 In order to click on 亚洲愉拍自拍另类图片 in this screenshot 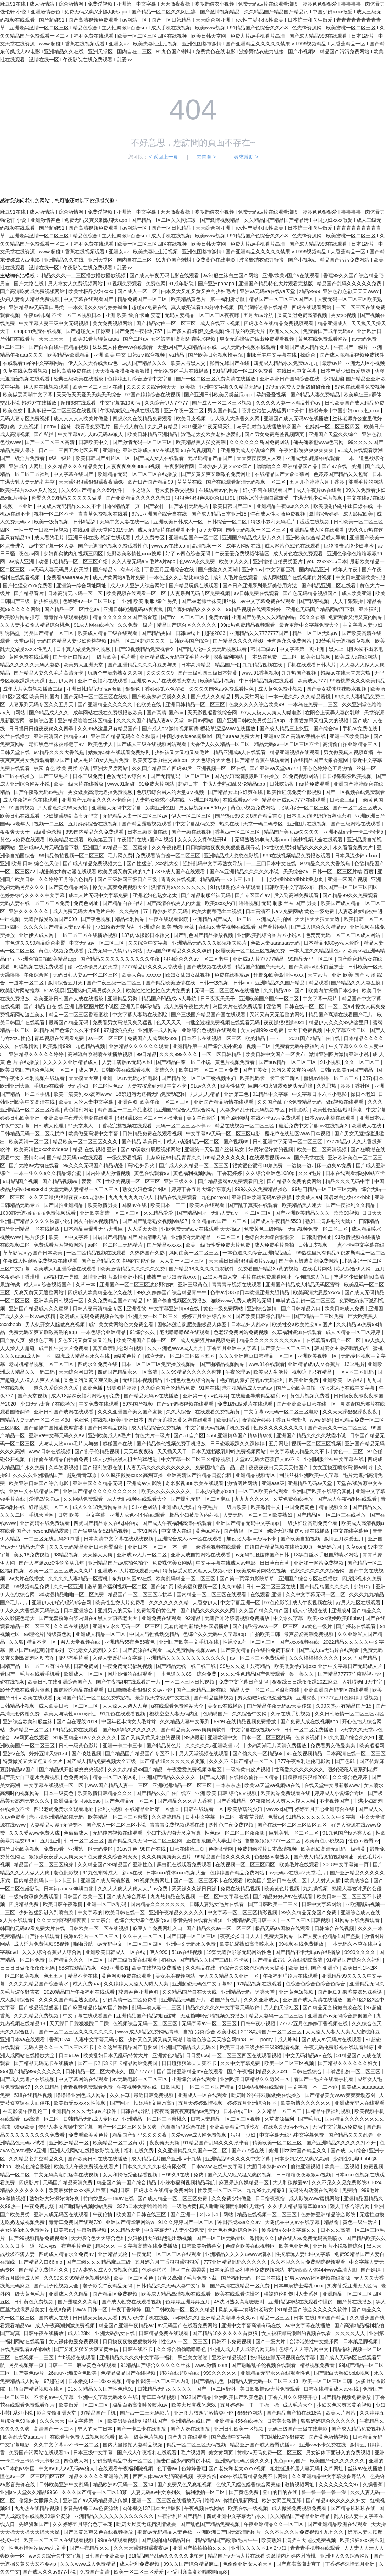, I will do `click(278, 561)`.